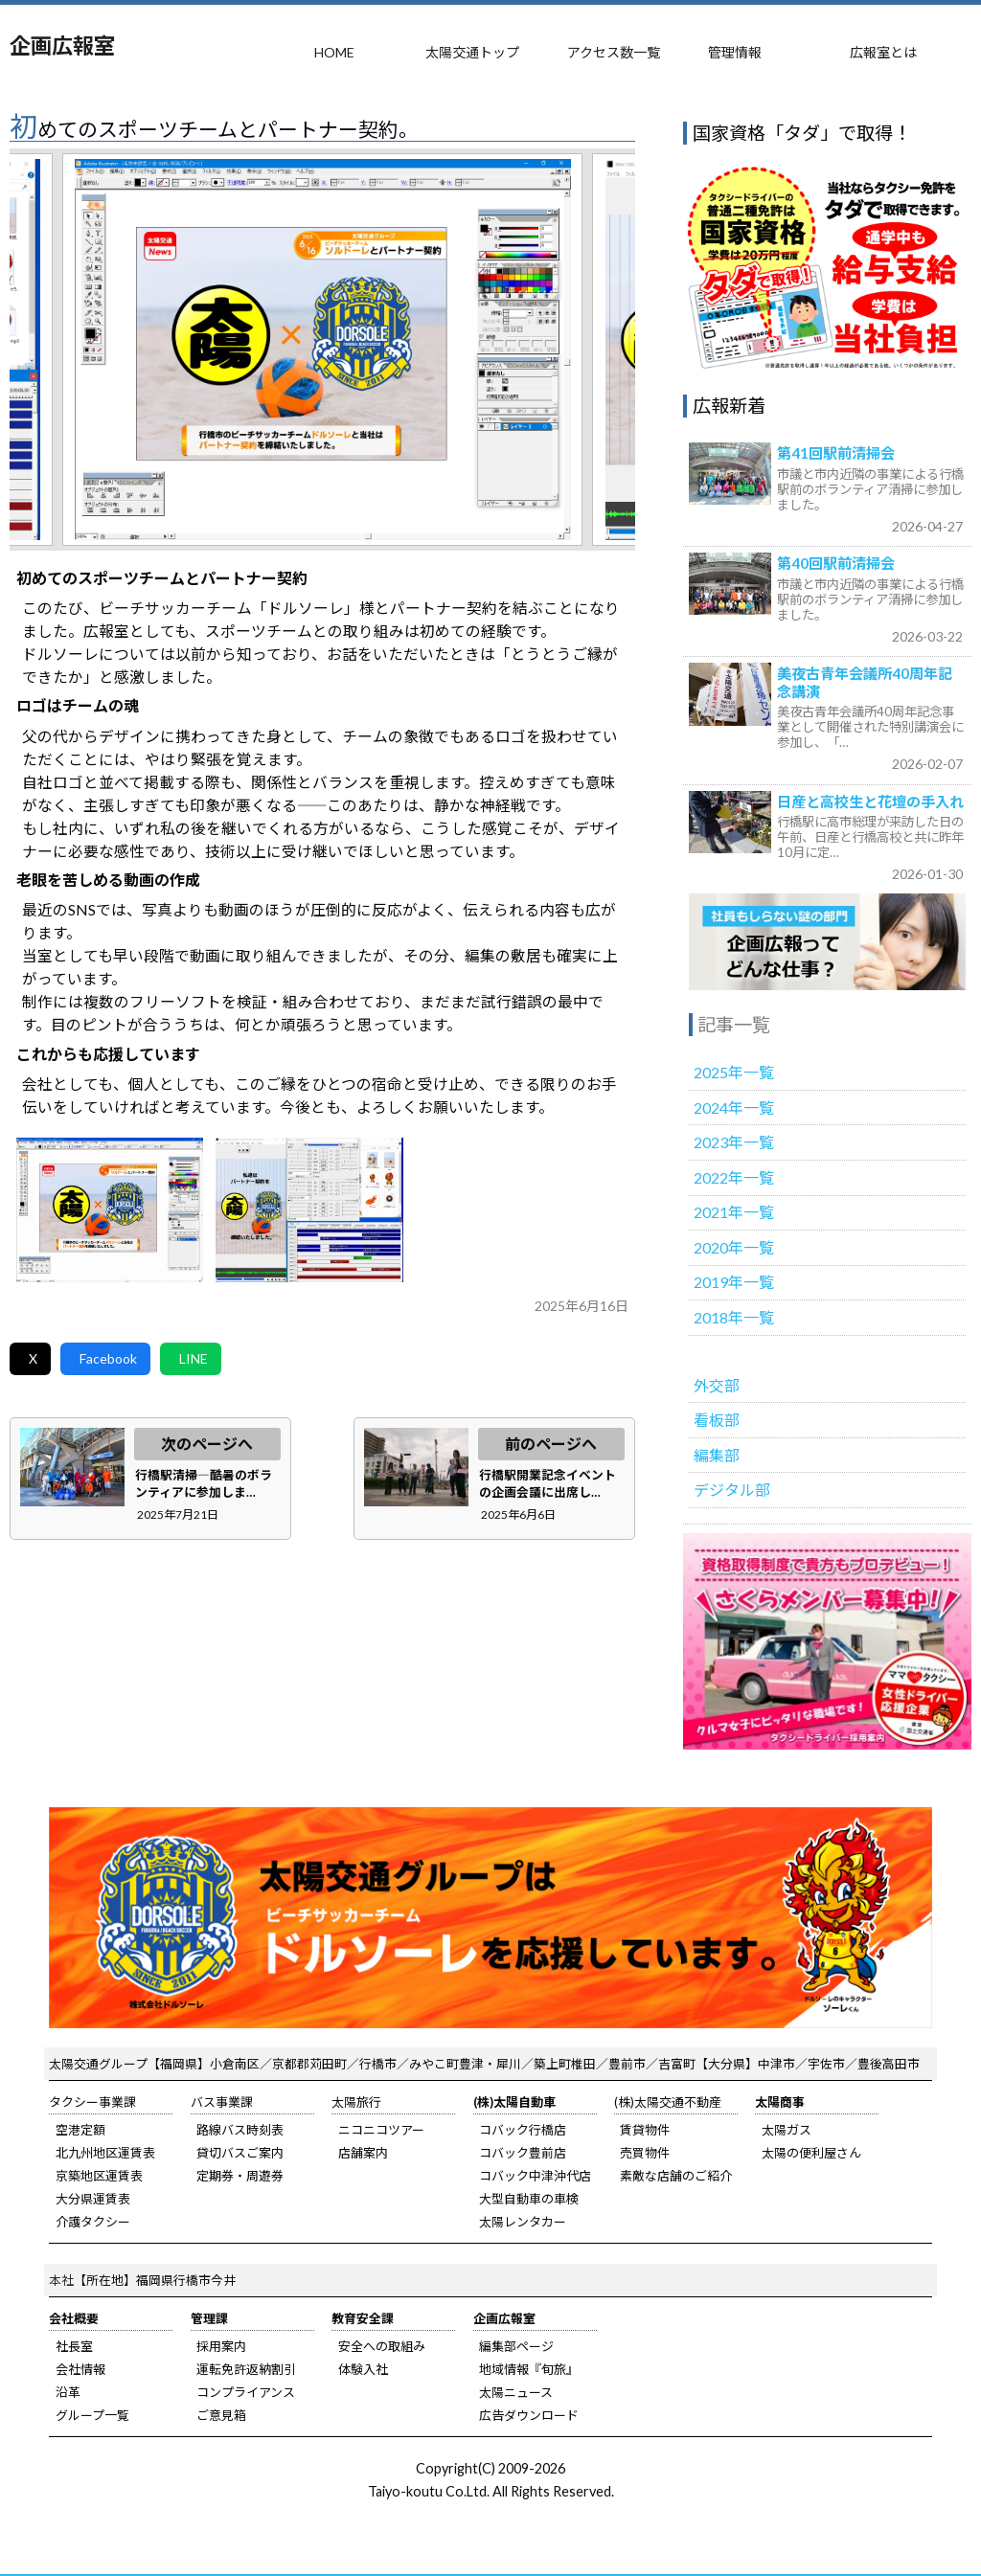 This screenshot has height=2576, width=981. I want to click on 賃貸物件, so click(645, 2129).